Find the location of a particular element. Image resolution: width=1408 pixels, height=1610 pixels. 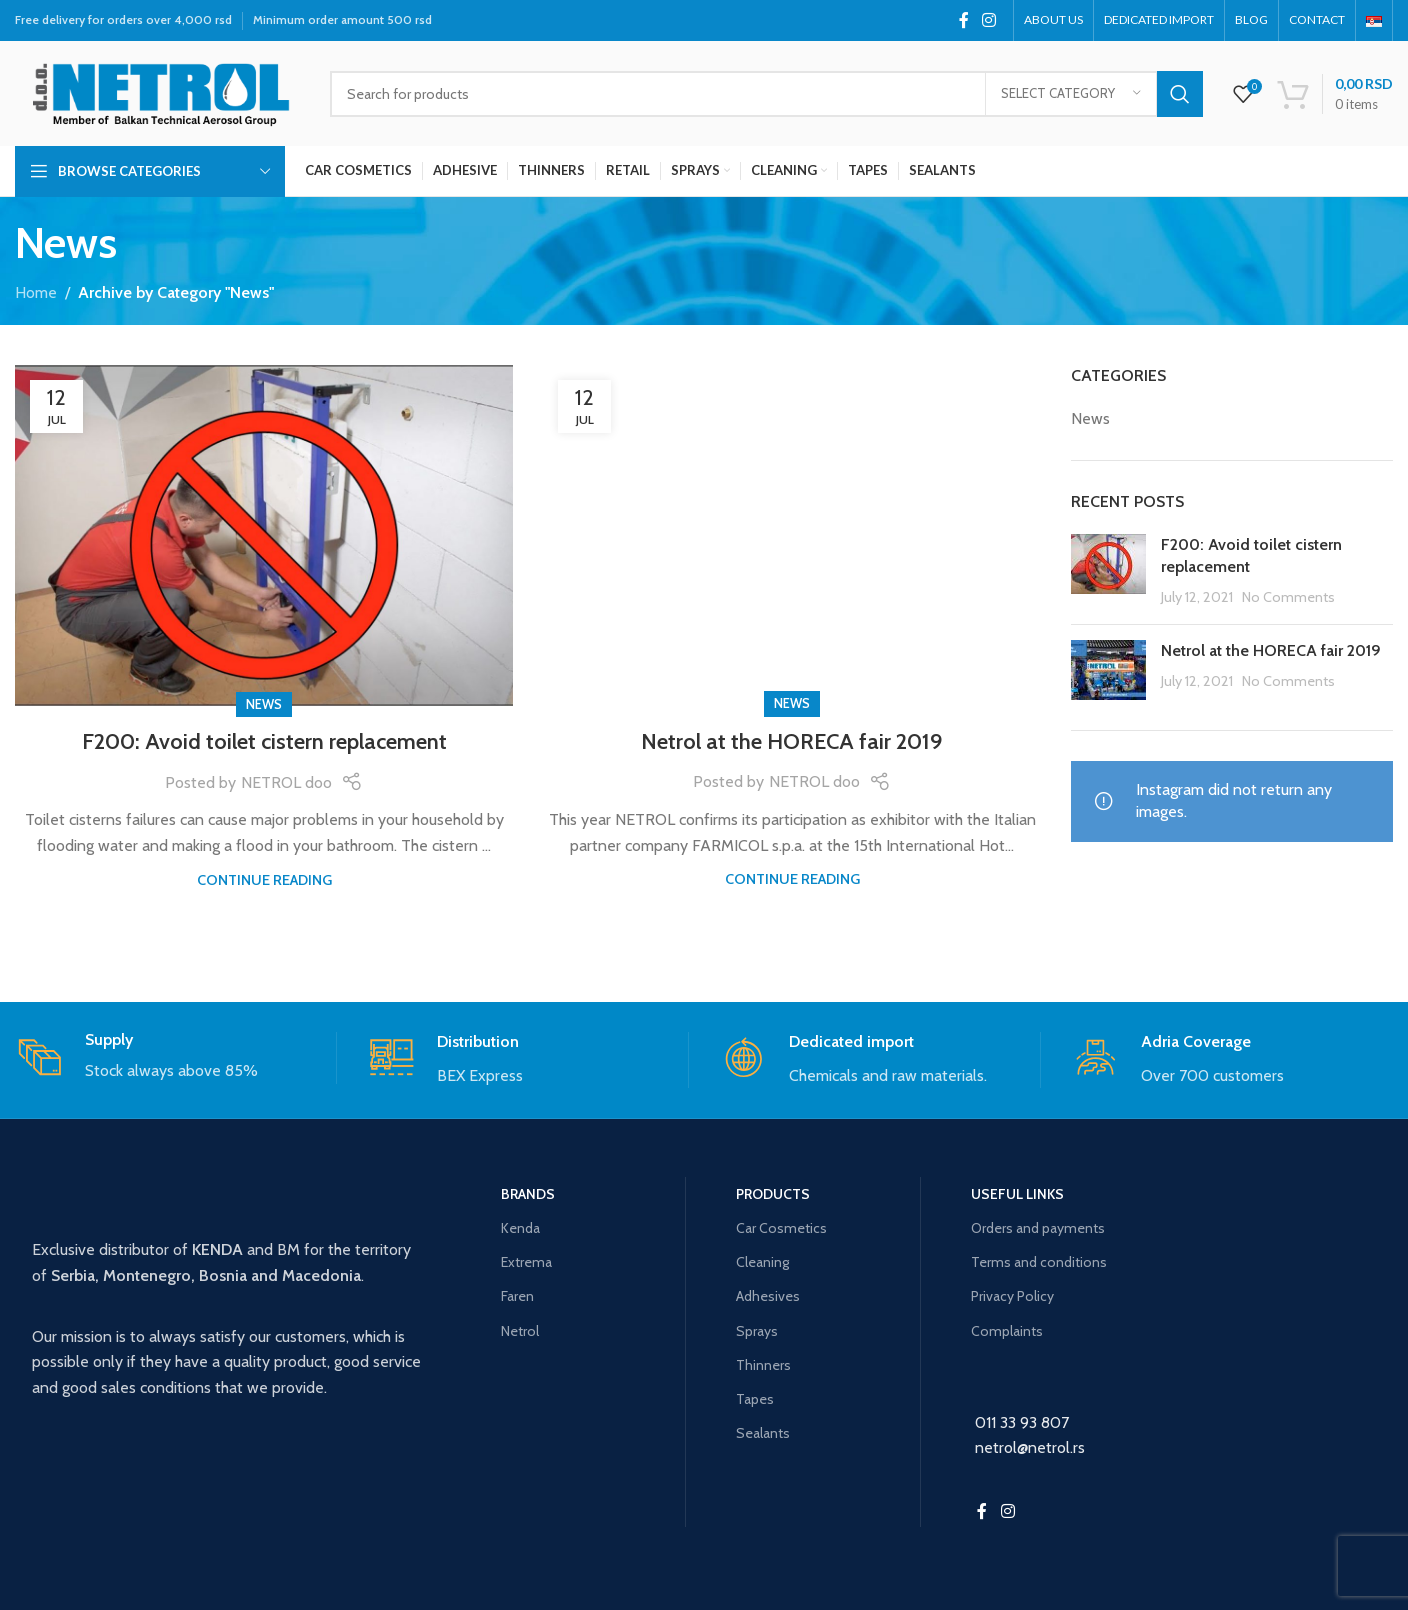

Complaints is located at coordinates (1007, 1331).